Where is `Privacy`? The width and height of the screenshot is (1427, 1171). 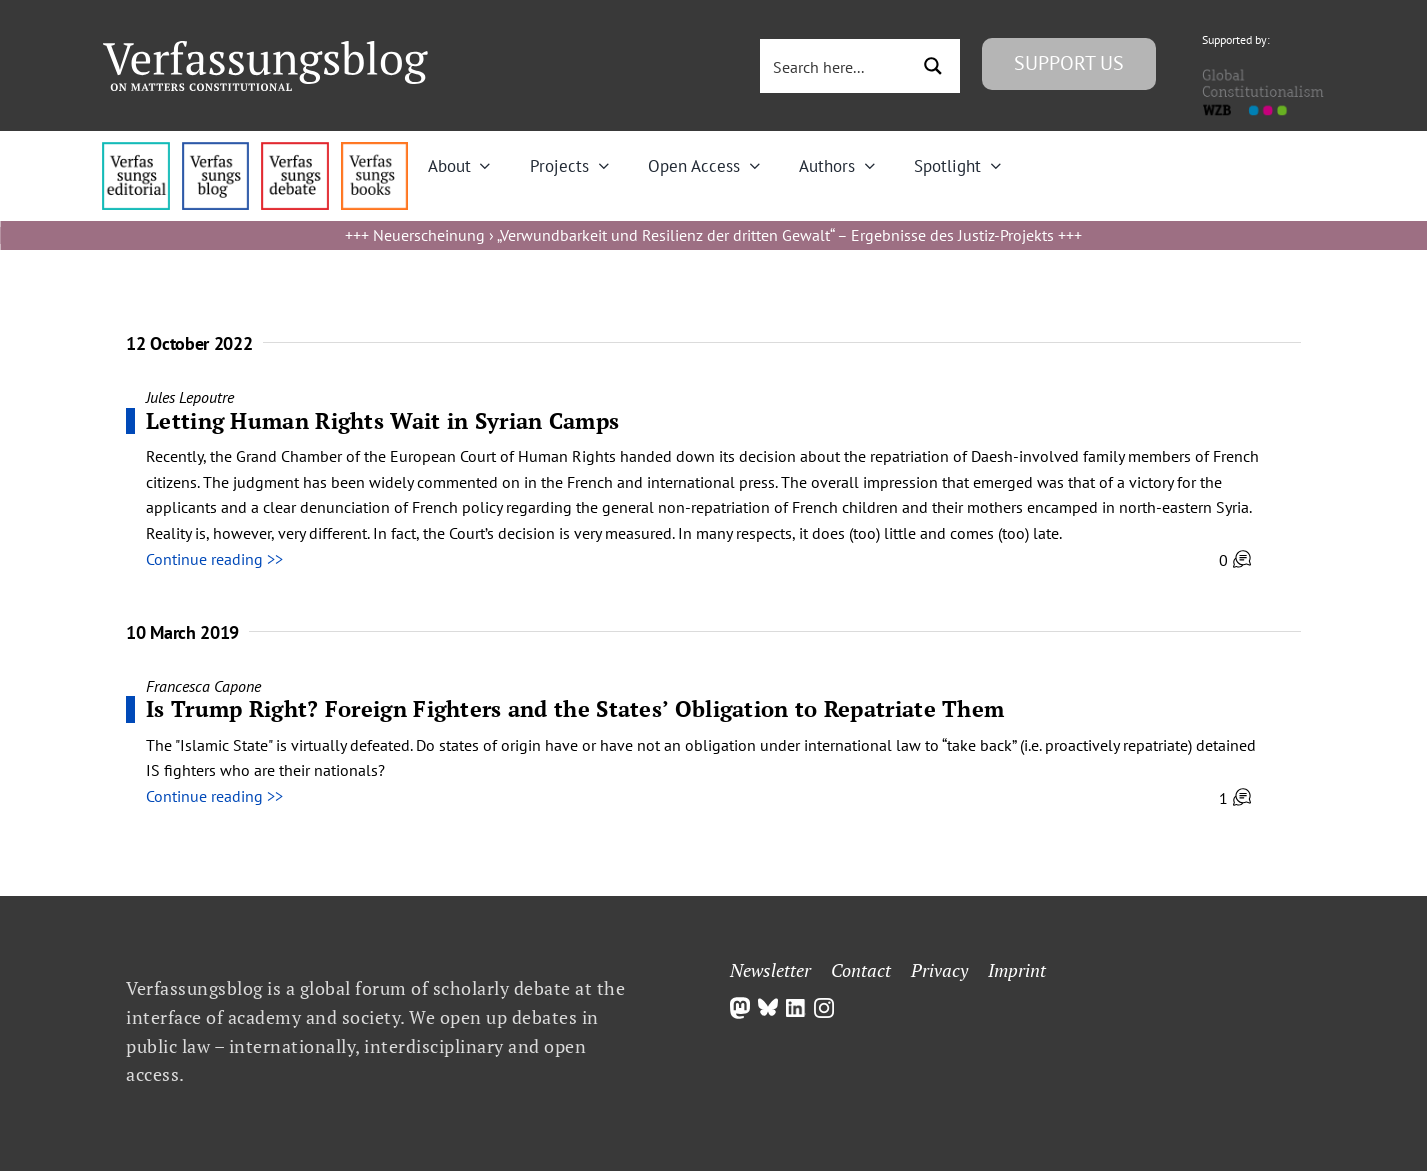
Privacy is located at coordinates (939, 970).